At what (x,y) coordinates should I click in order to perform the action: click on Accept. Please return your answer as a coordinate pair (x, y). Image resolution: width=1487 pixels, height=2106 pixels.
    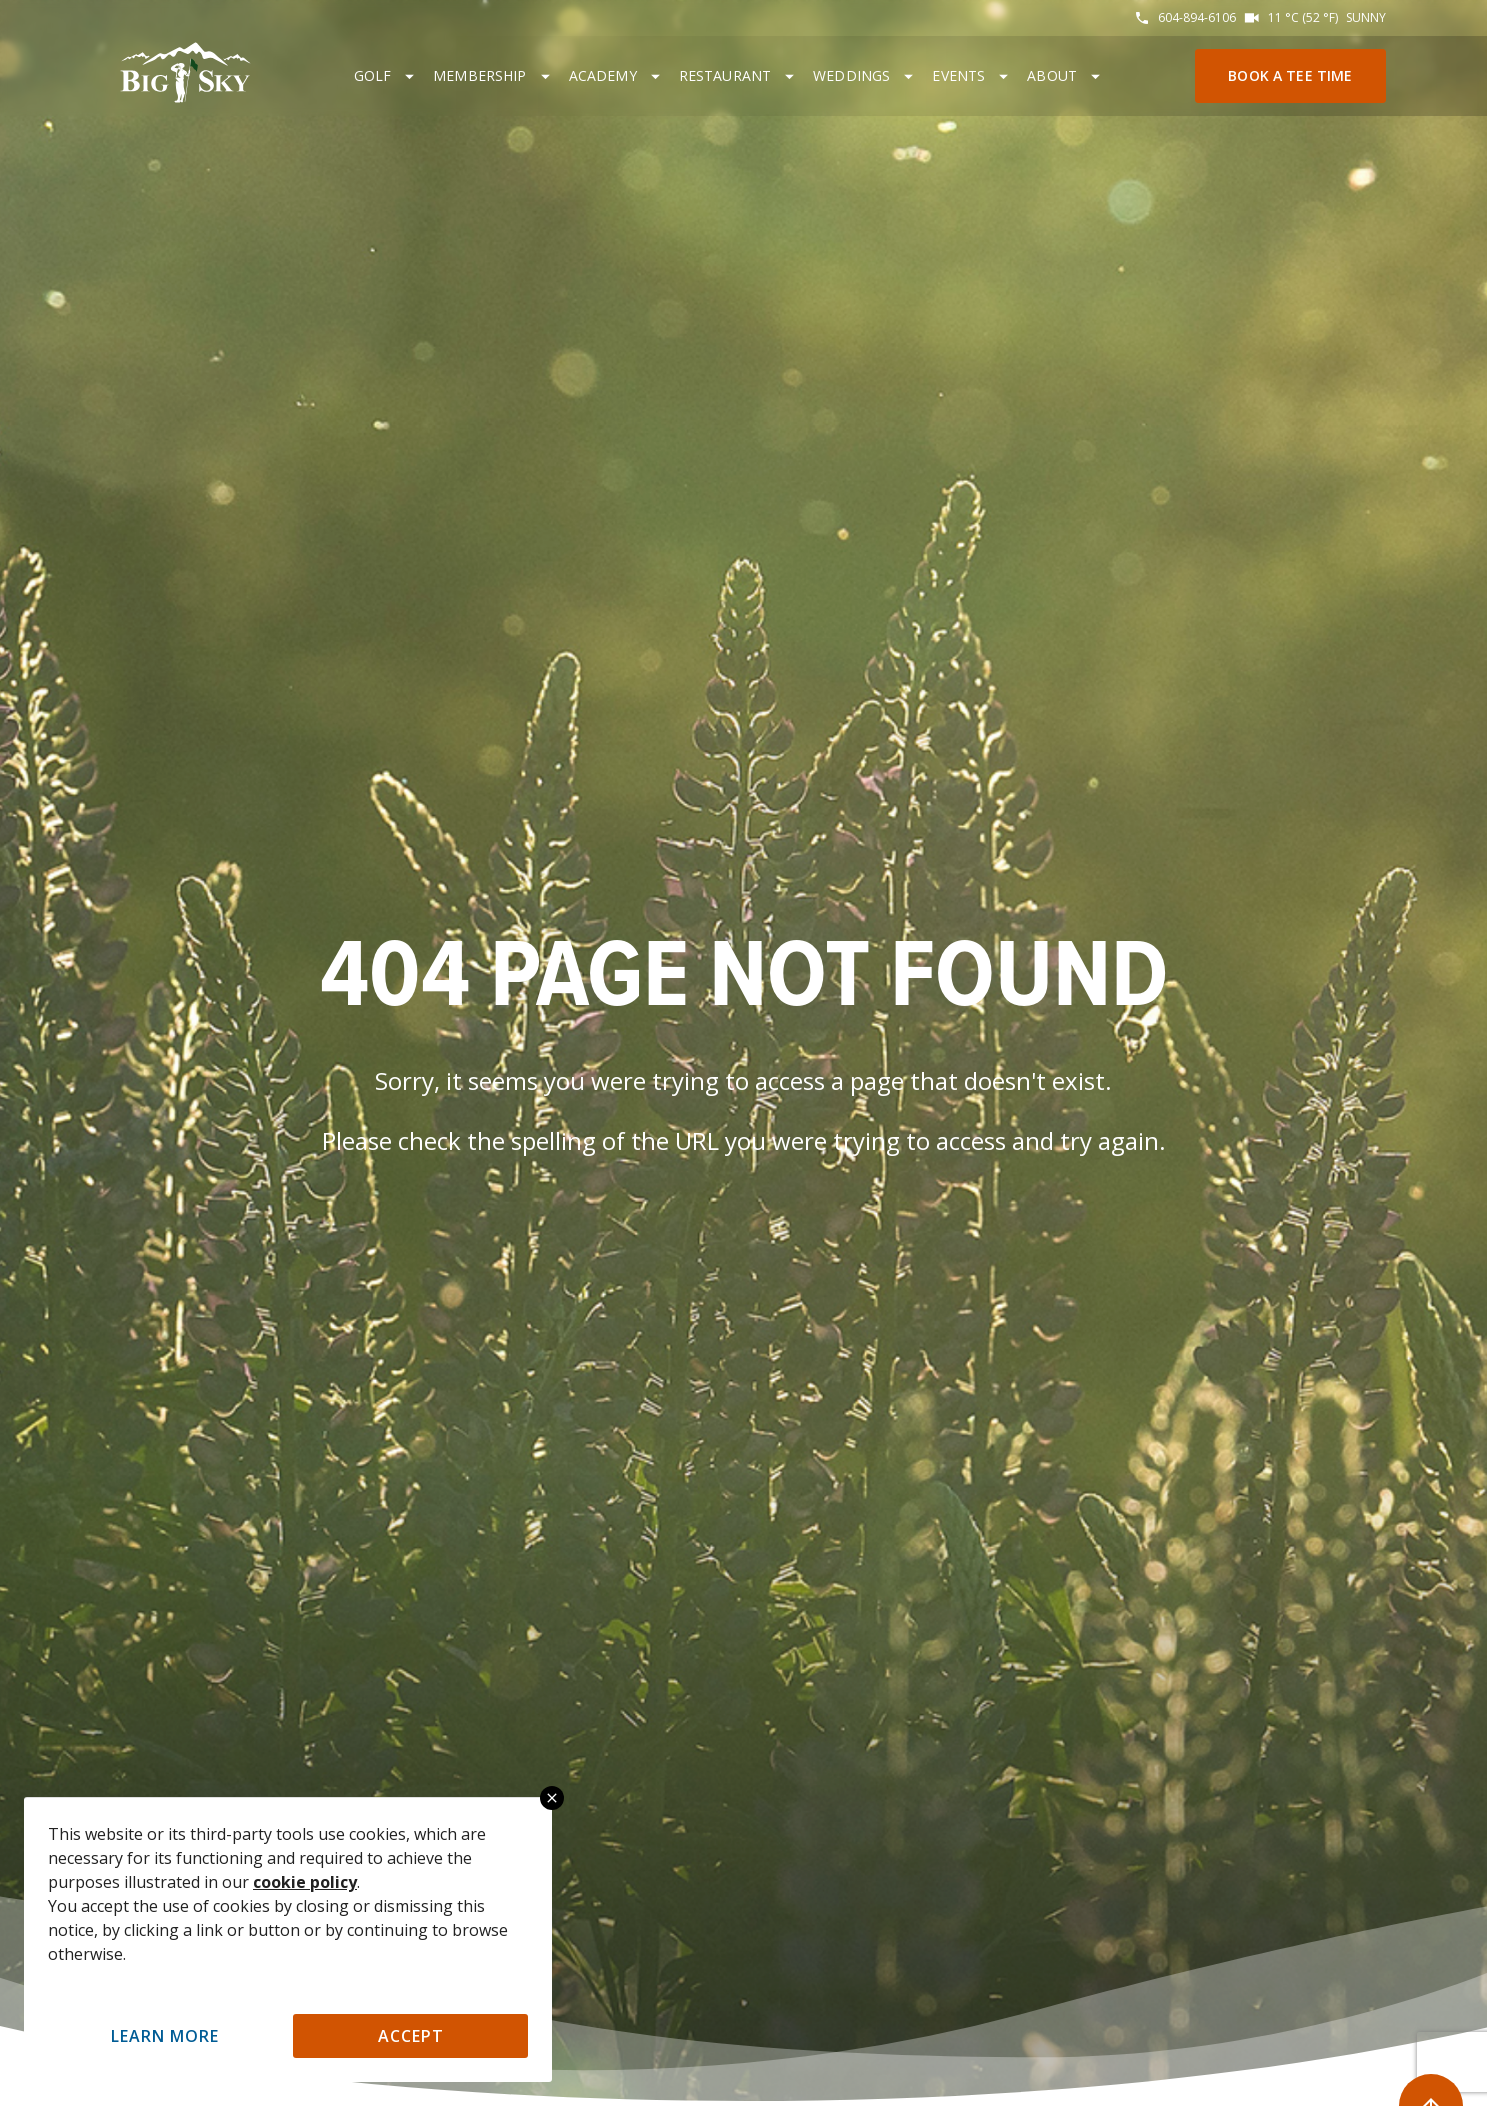
    Looking at the image, I should click on (411, 2036).